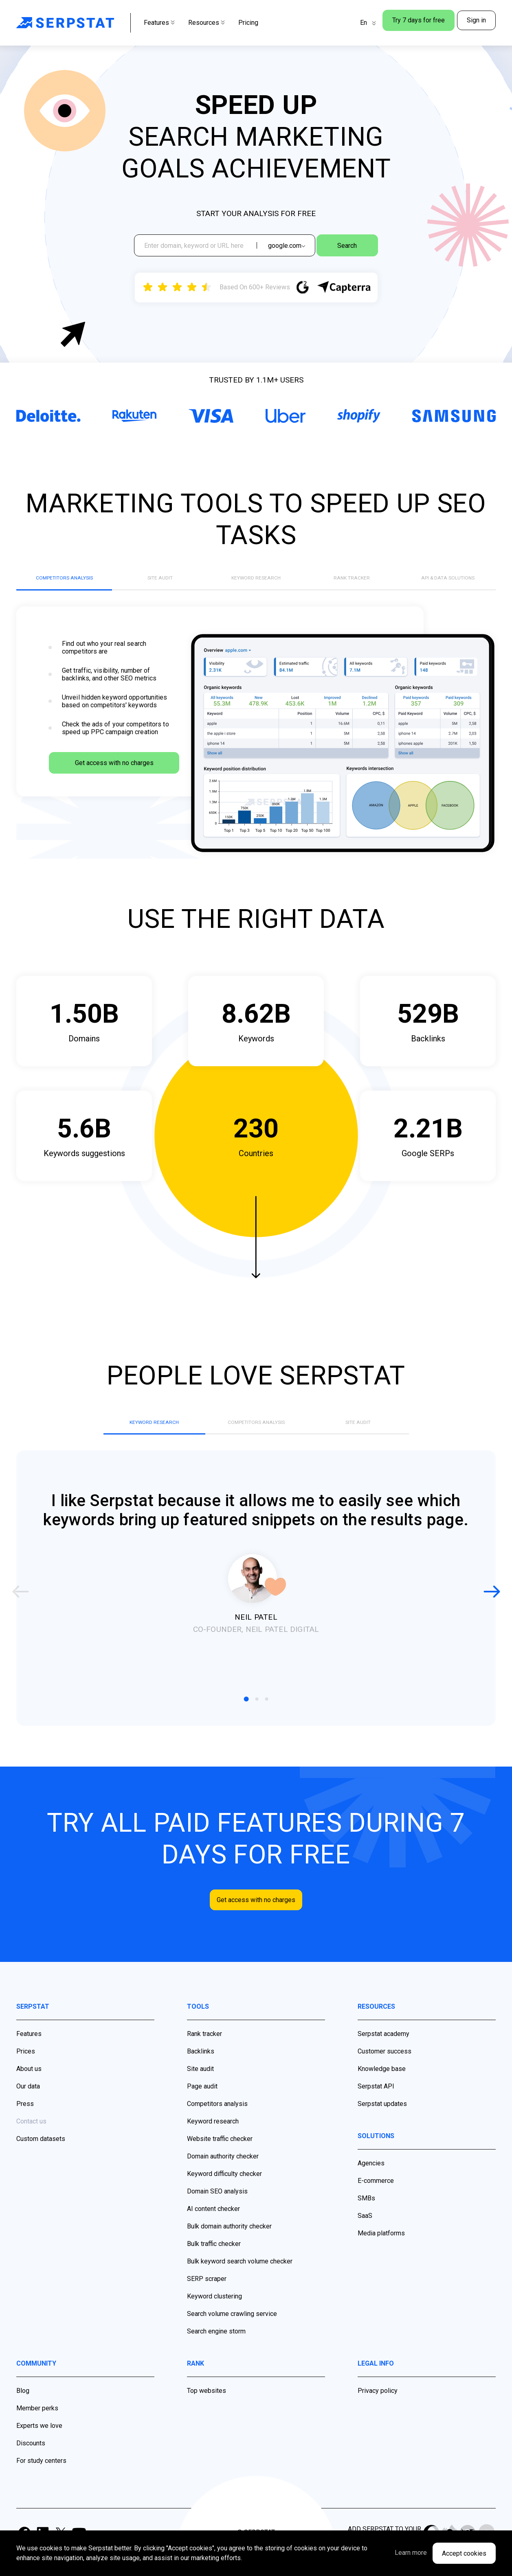  I want to click on Bulk domain authority checker, so click(229, 2245).